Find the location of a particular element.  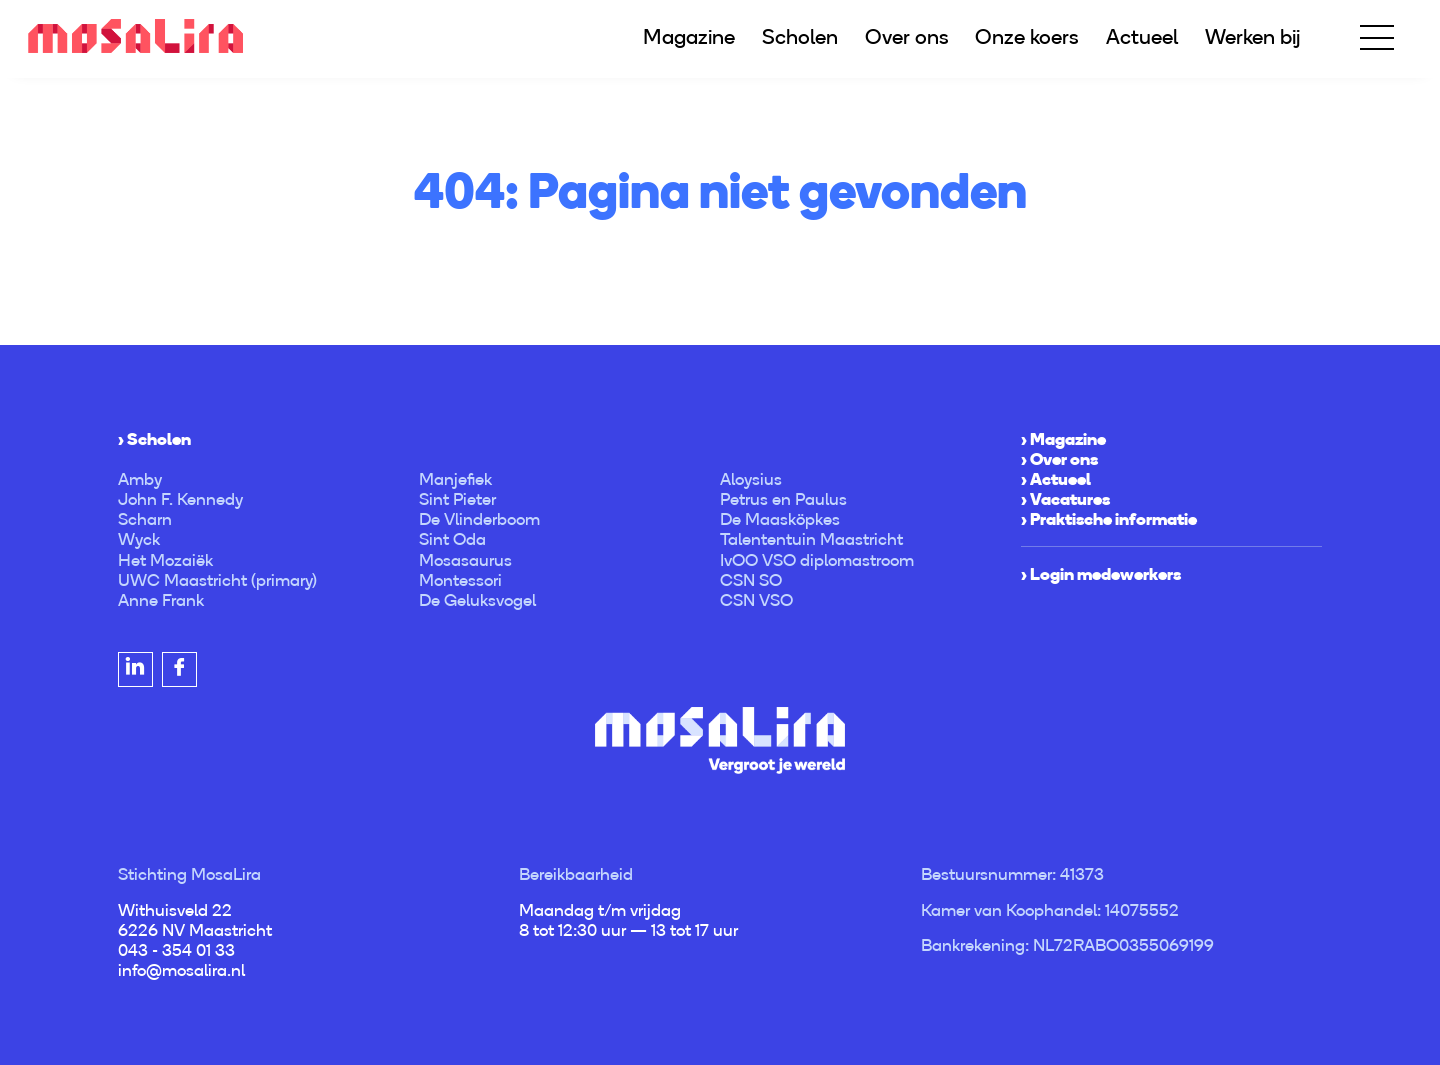

Withuisveld 22 6226 NV Maastricht is located at coordinates (195, 920).